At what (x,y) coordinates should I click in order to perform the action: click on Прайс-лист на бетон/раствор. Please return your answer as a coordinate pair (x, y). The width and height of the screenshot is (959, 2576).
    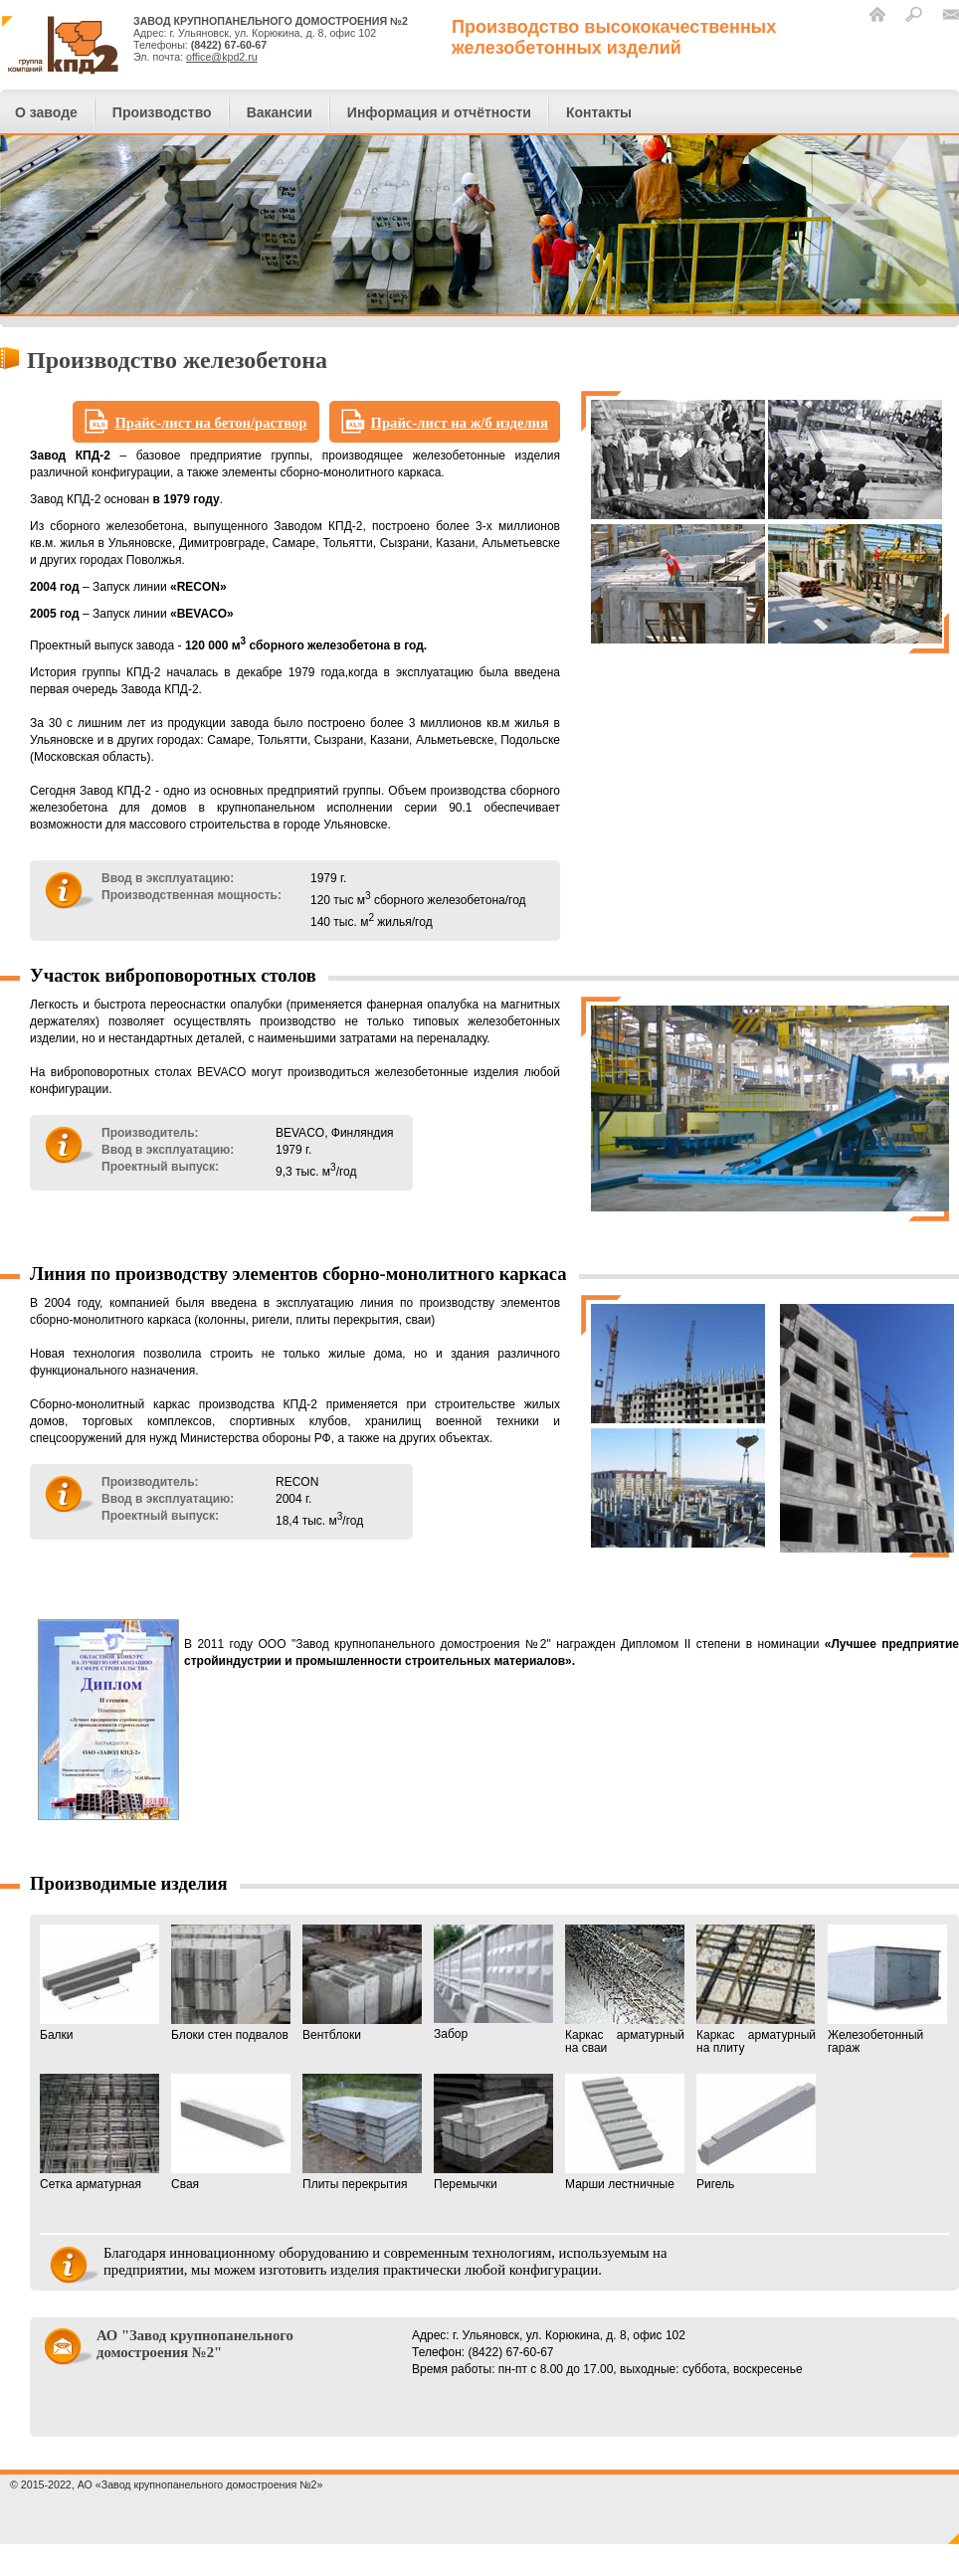
    Looking at the image, I should click on (210, 423).